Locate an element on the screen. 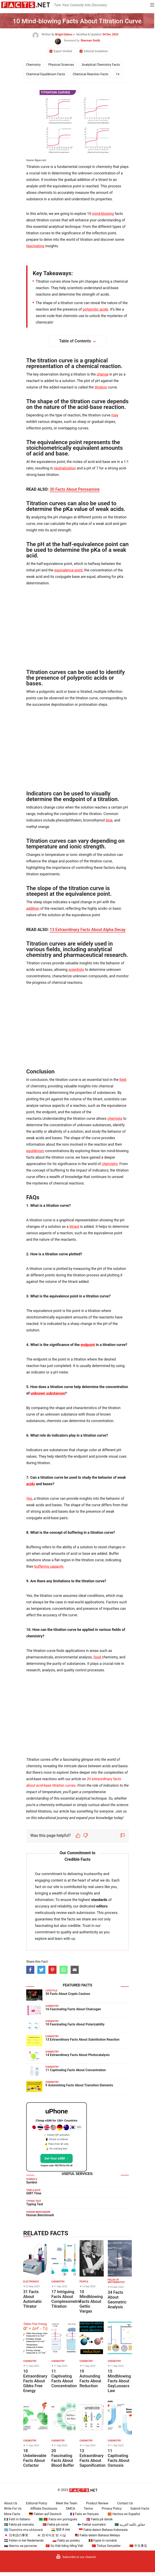 This screenshot has height=2576, width=155. addition is located at coordinates (32, 908).